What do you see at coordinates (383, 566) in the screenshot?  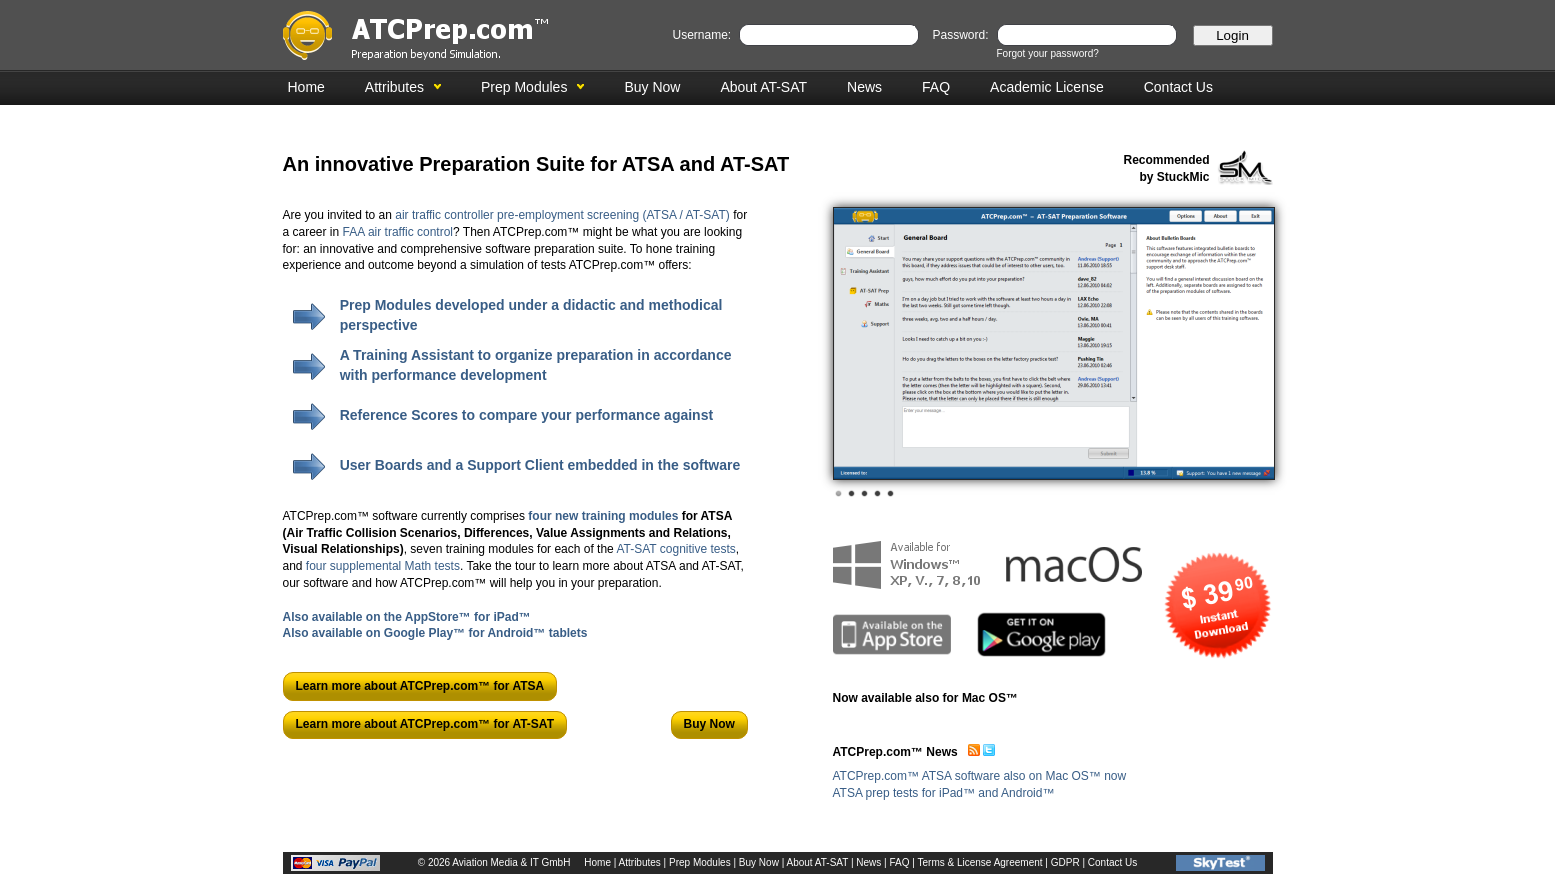 I see `four supplemental Math tests` at bounding box center [383, 566].